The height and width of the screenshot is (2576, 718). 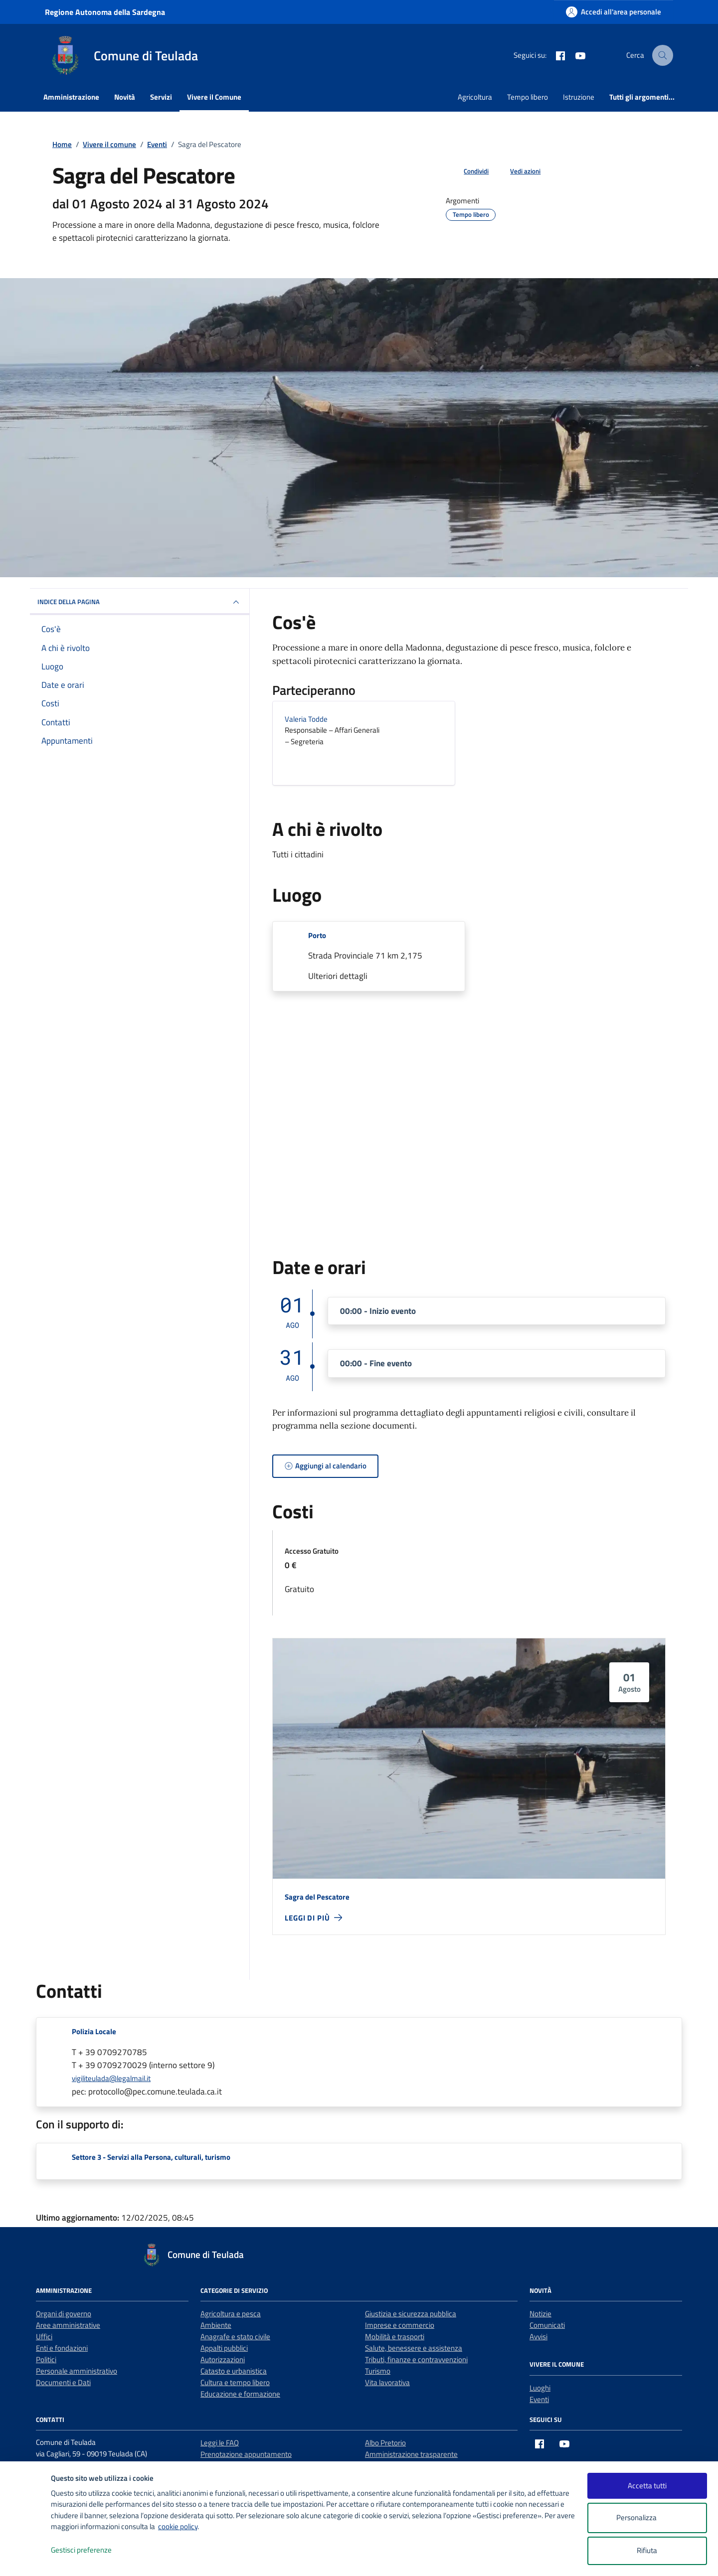 What do you see at coordinates (177, 2526) in the screenshot?
I see `cookie policy` at bounding box center [177, 2526].